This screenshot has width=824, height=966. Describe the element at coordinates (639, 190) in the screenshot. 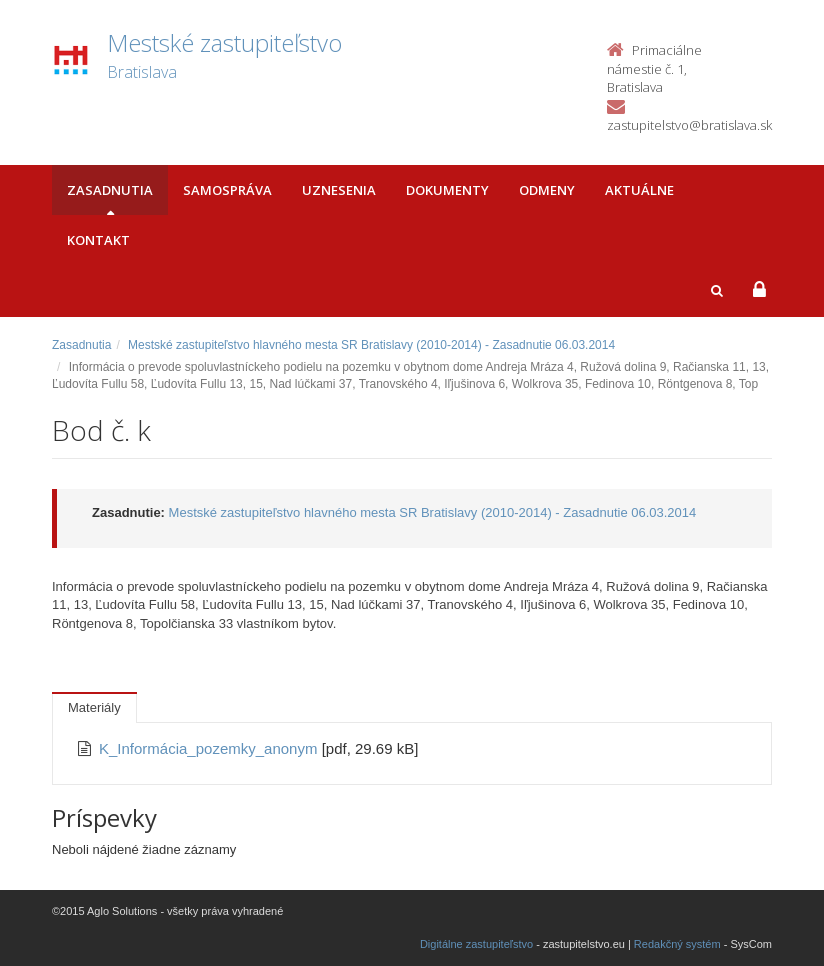

I see `Aktuálne` at that location.